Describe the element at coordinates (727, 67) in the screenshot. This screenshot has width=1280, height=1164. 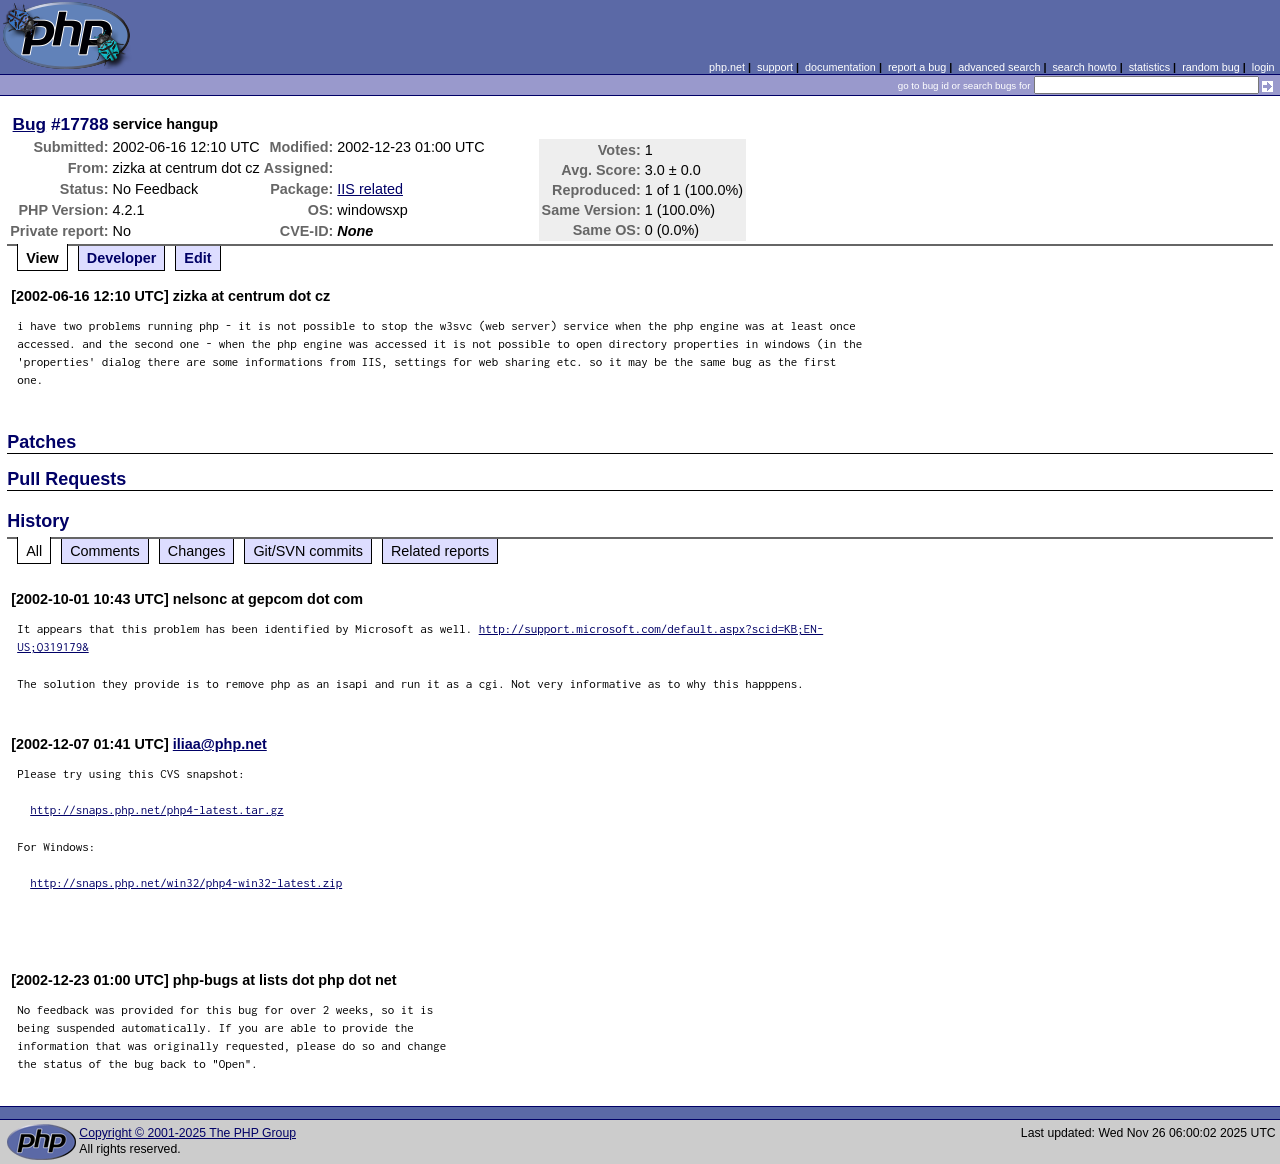
I see `php.net` at that location.